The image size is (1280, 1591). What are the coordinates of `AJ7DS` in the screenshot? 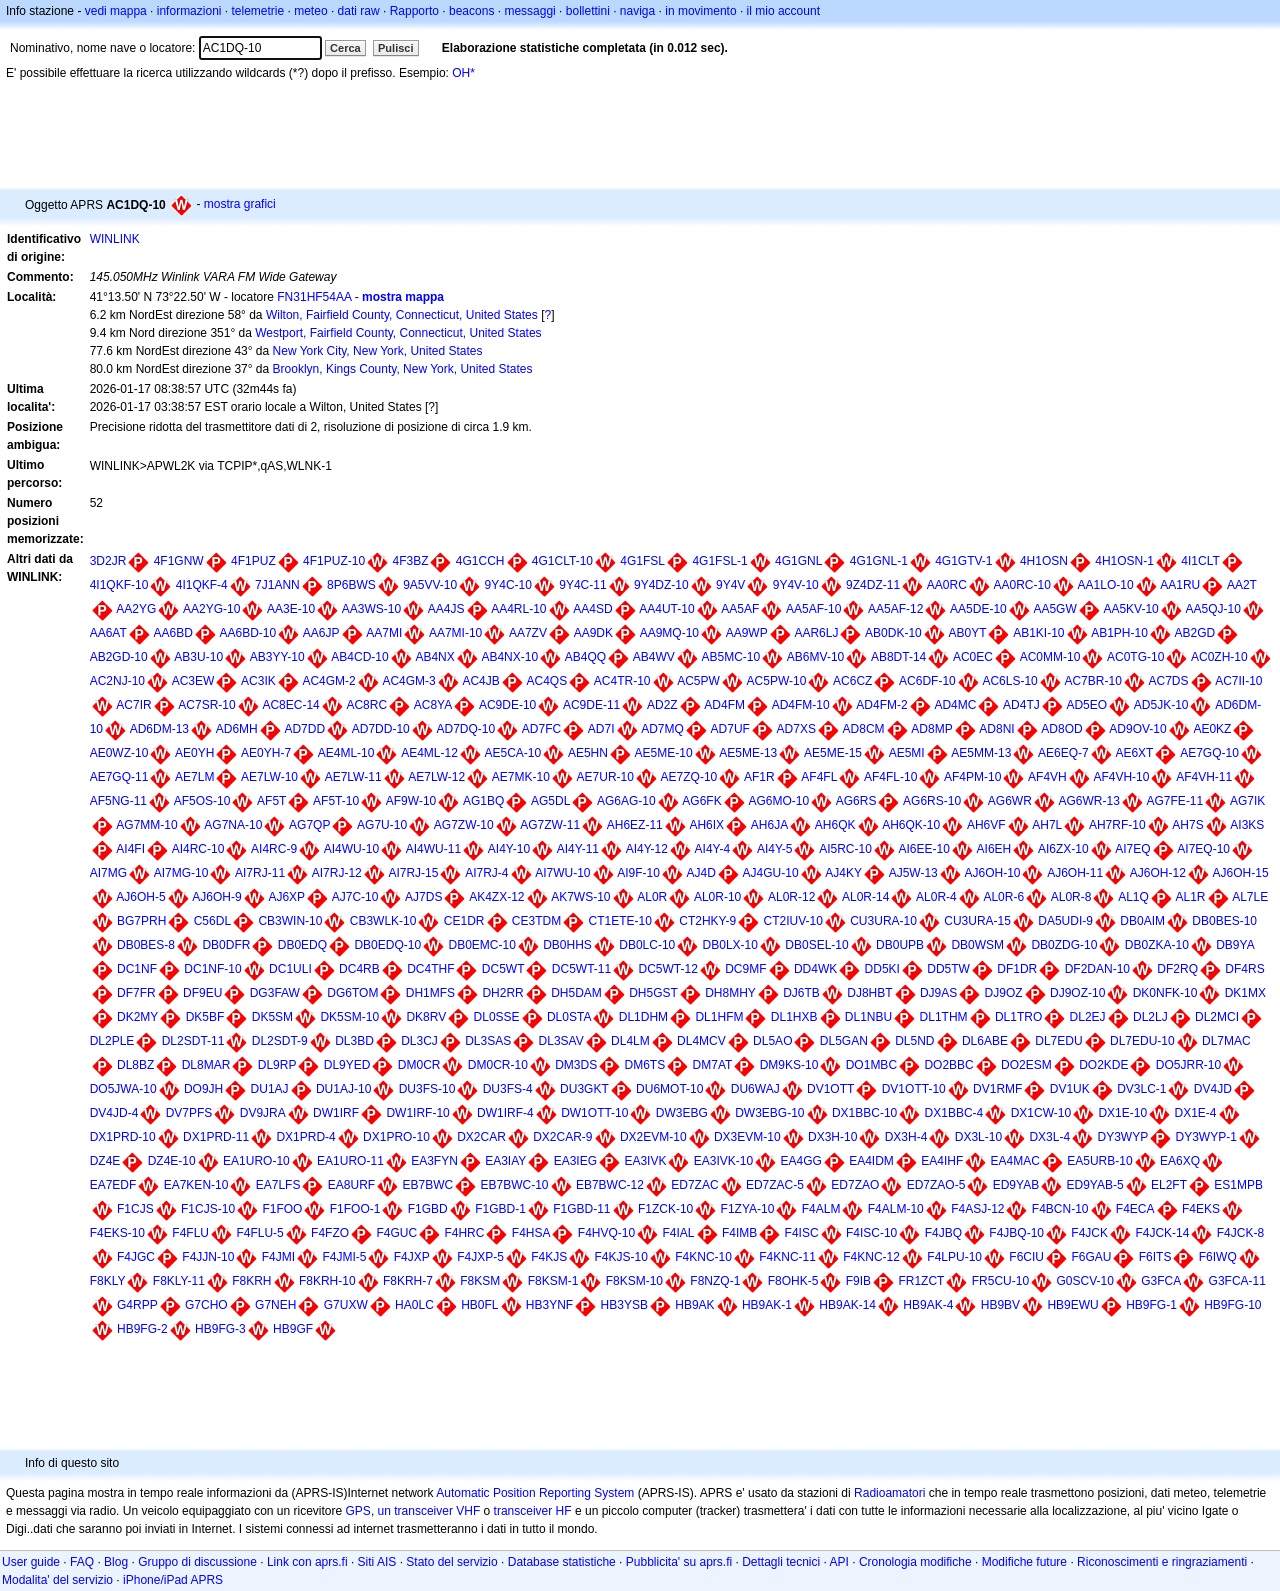 It's located at (423, 897).